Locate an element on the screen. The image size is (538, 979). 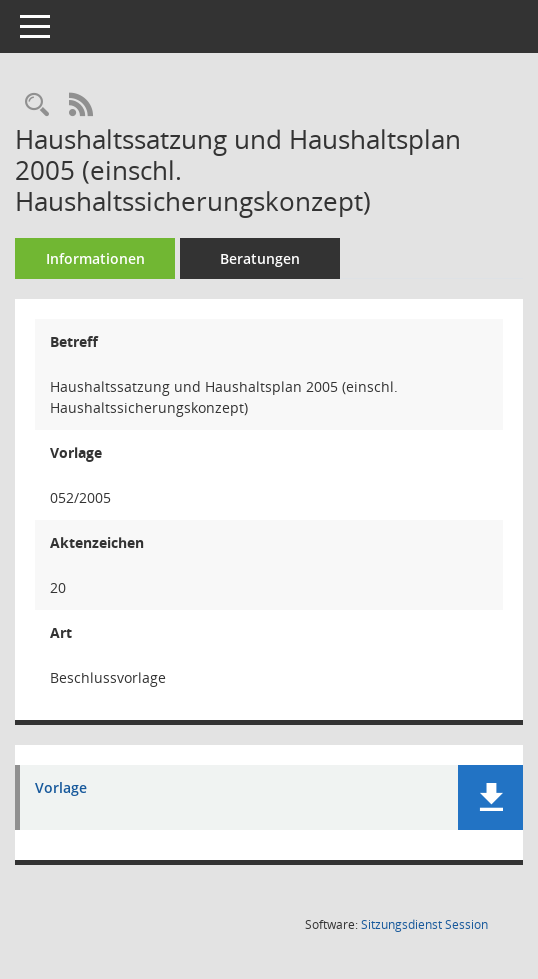
Informationen is located at coordinates (95, 258).